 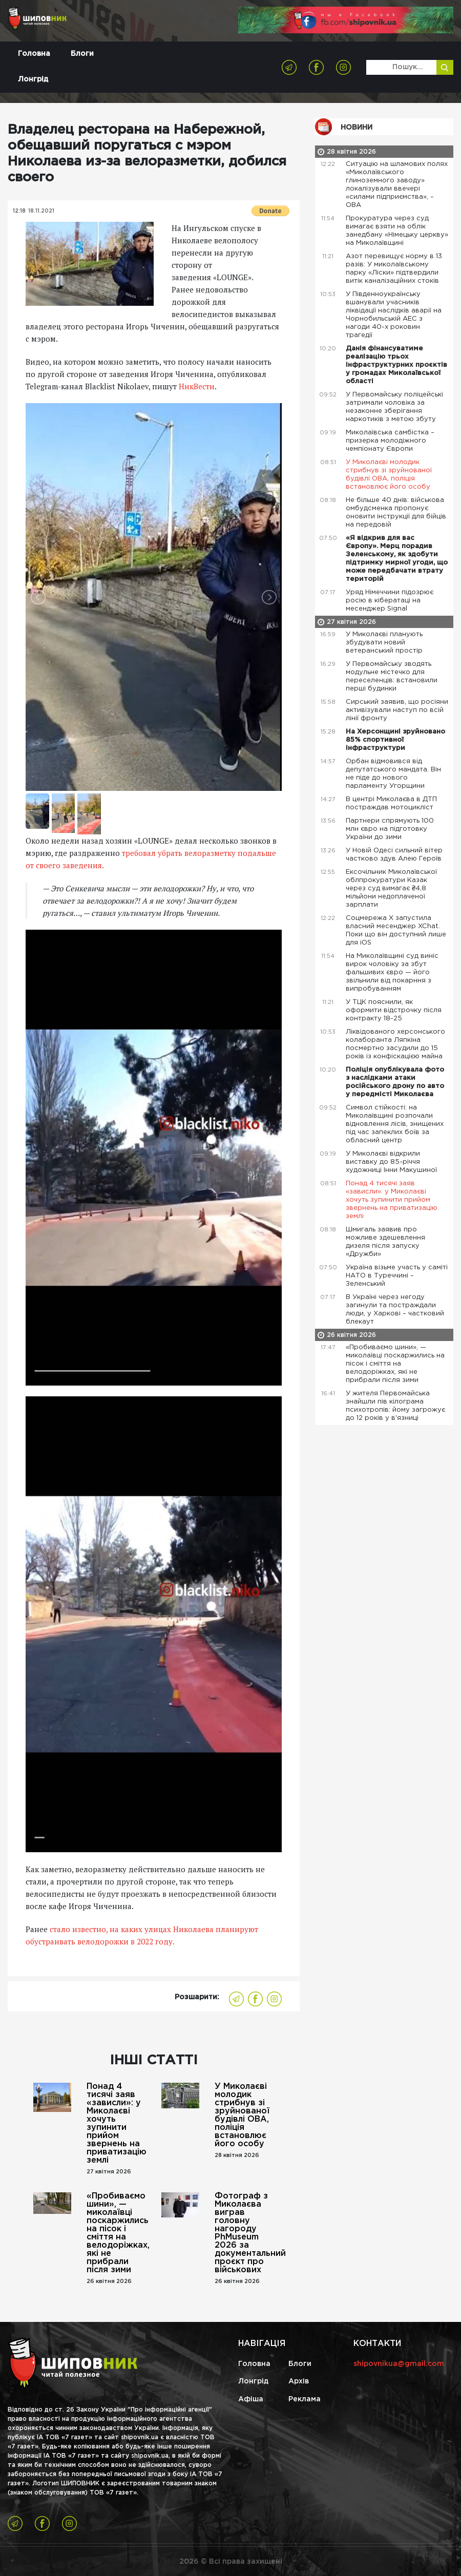 What do you see at coordinates (397, 1276) in the screenshot?
I see `Україна візьме участь у саміті НАТО в Туреччині – Зеленський` at bounding box center [397, 1276].